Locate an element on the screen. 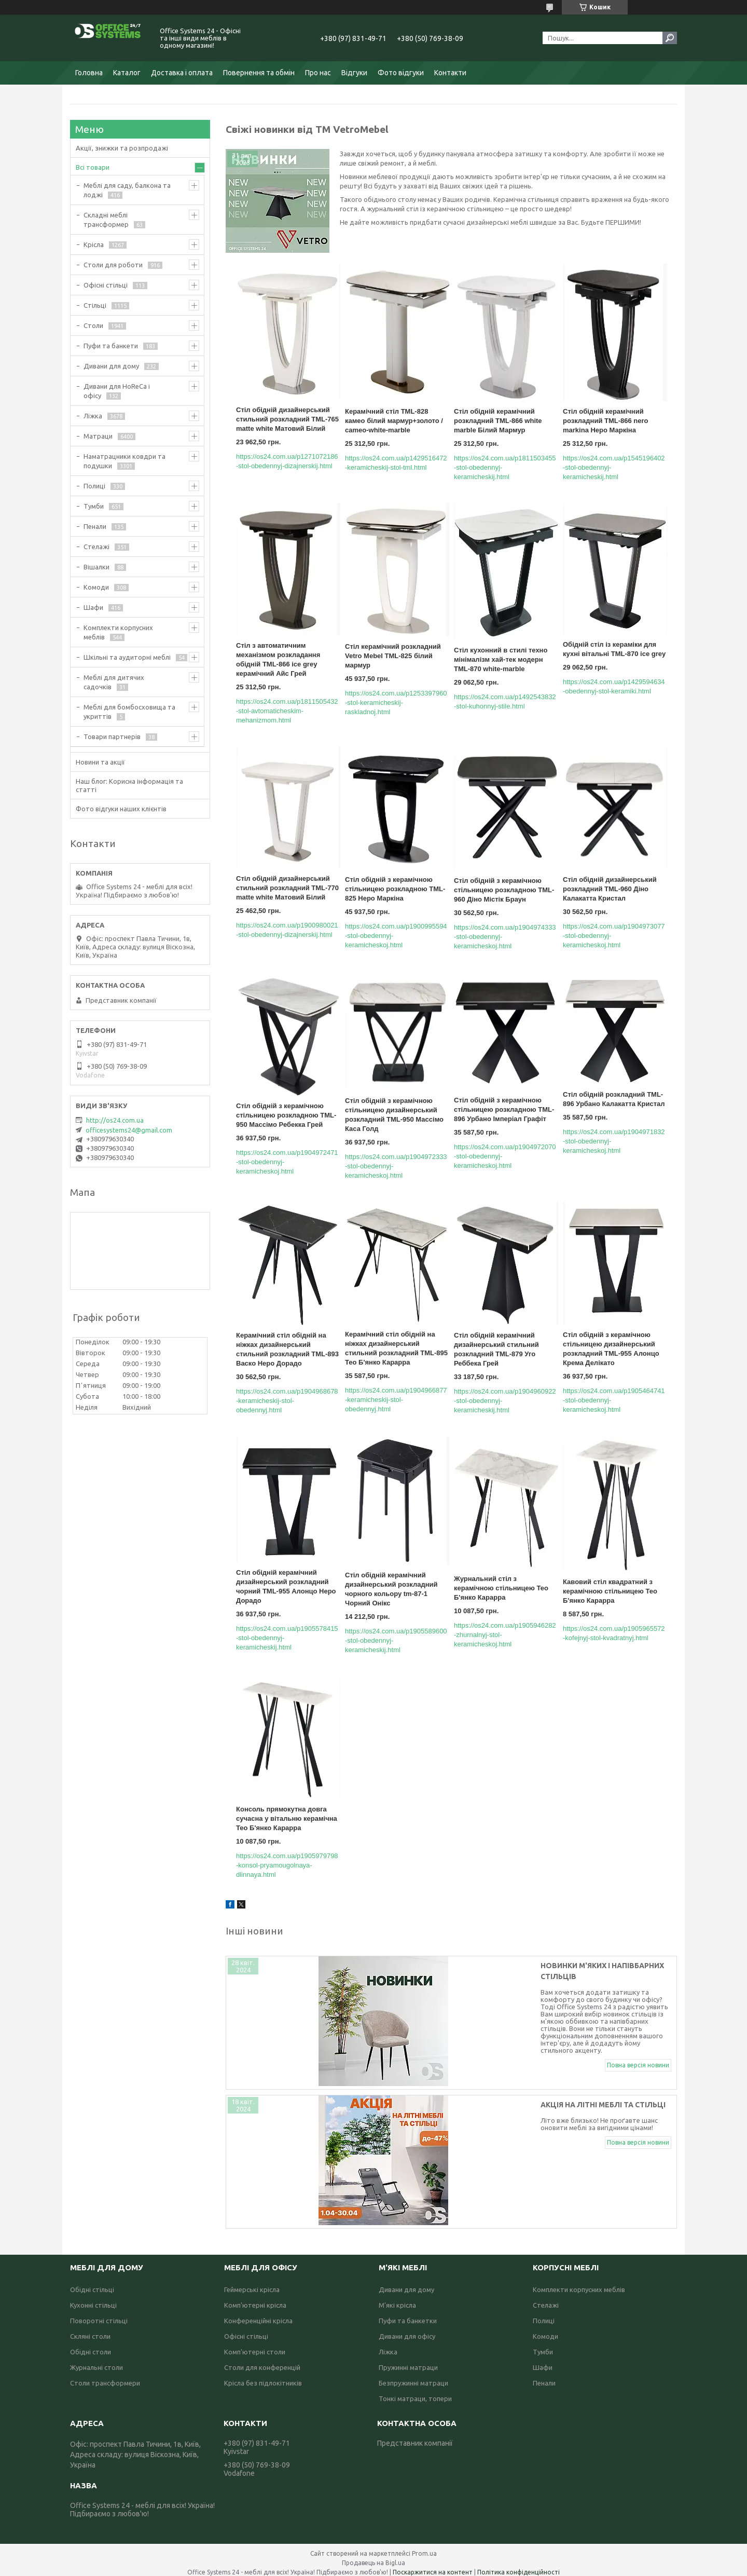  Обідні стільці is located at coordinates (92, 2283).